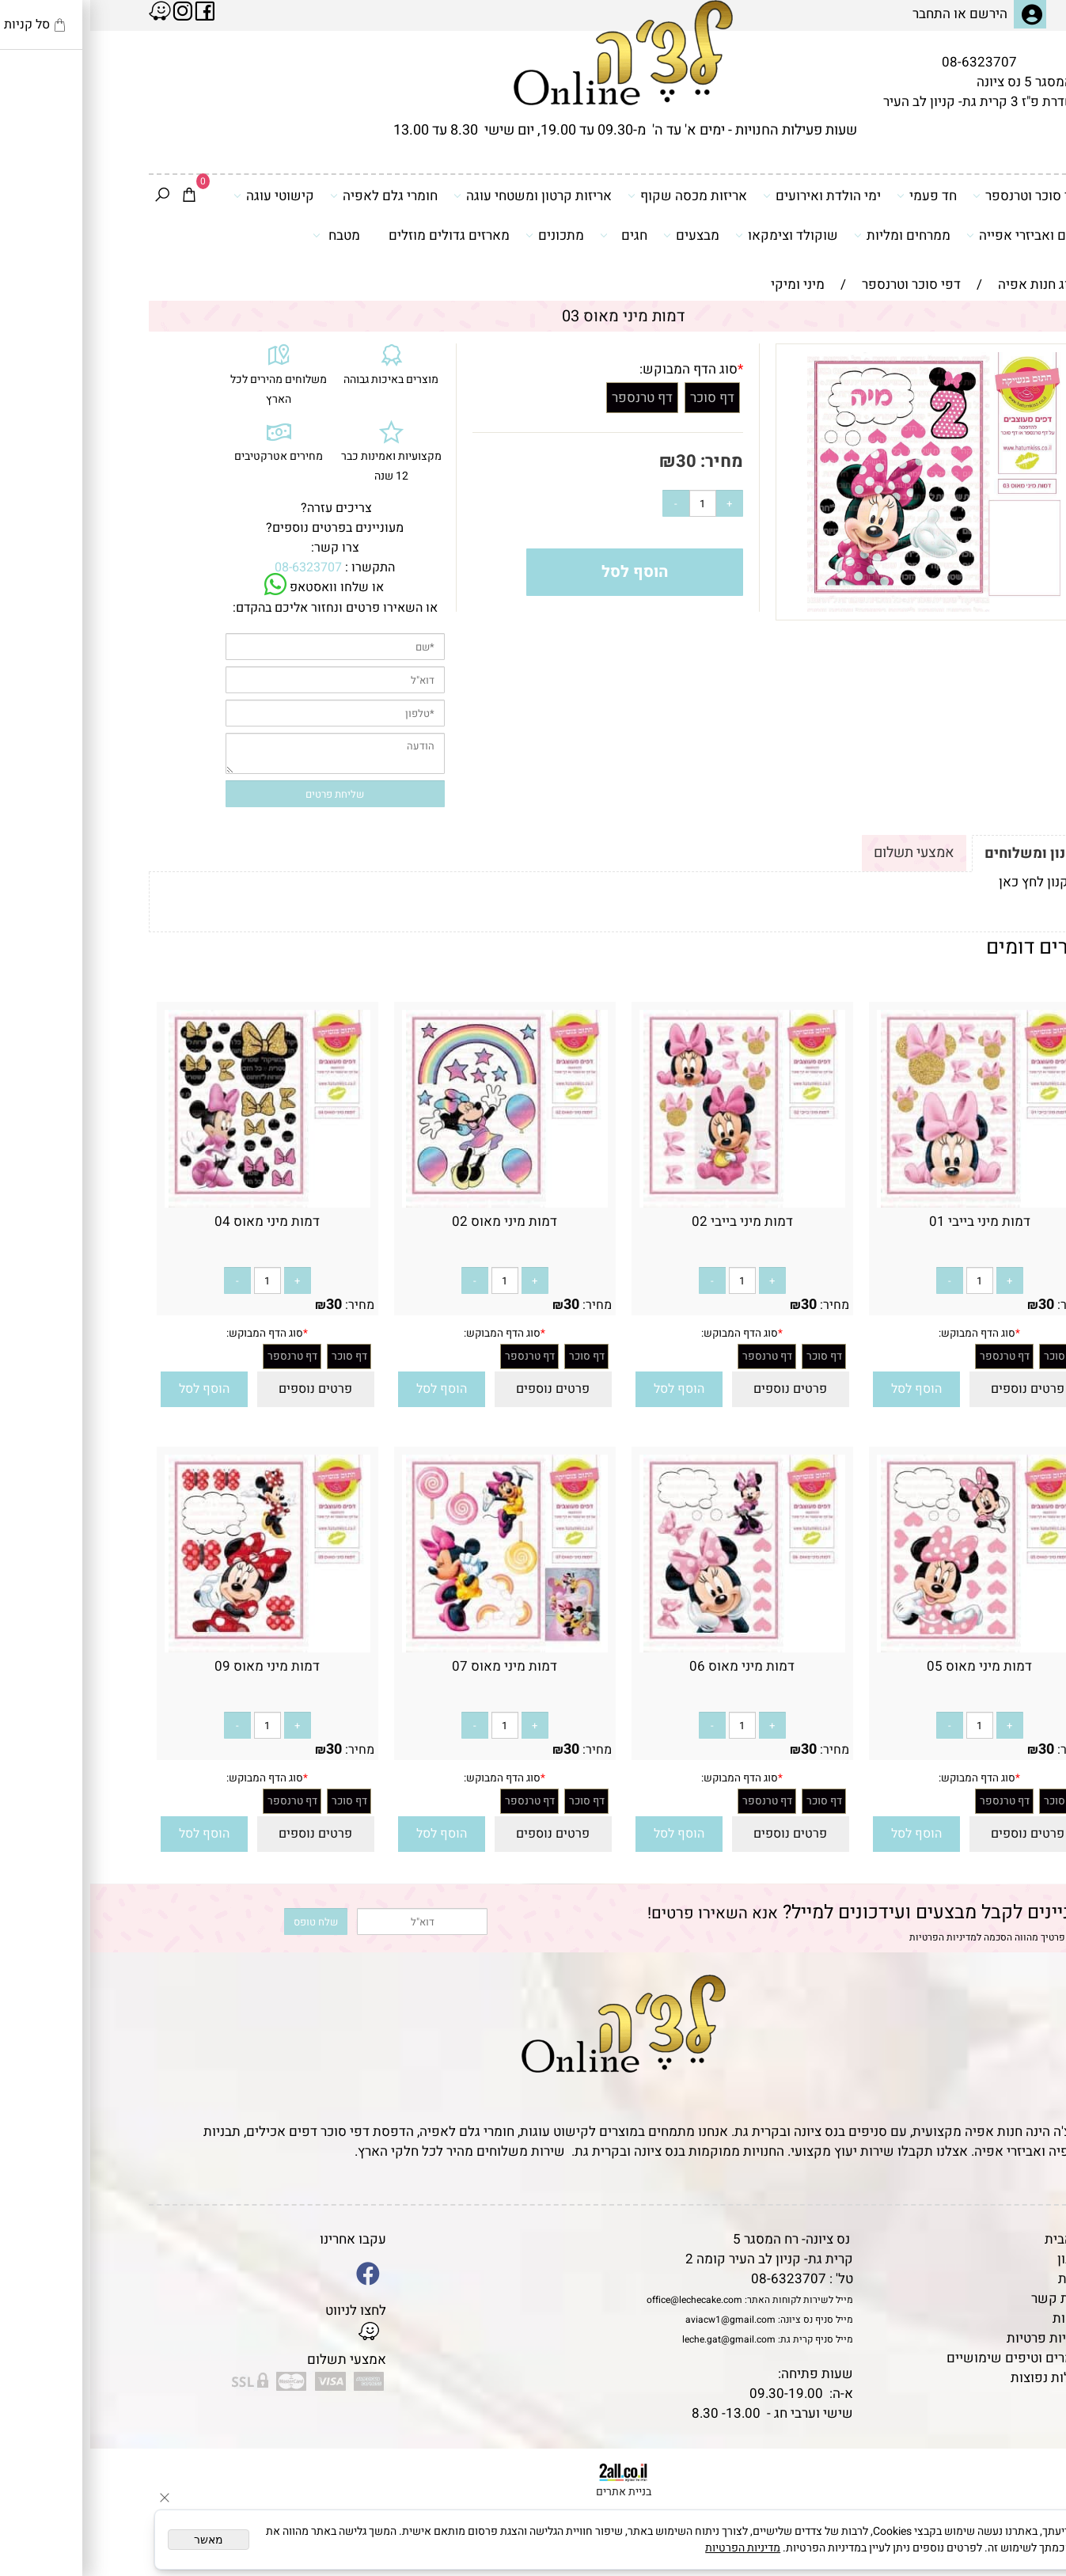  I want to click on [button], so click(826, 1389).